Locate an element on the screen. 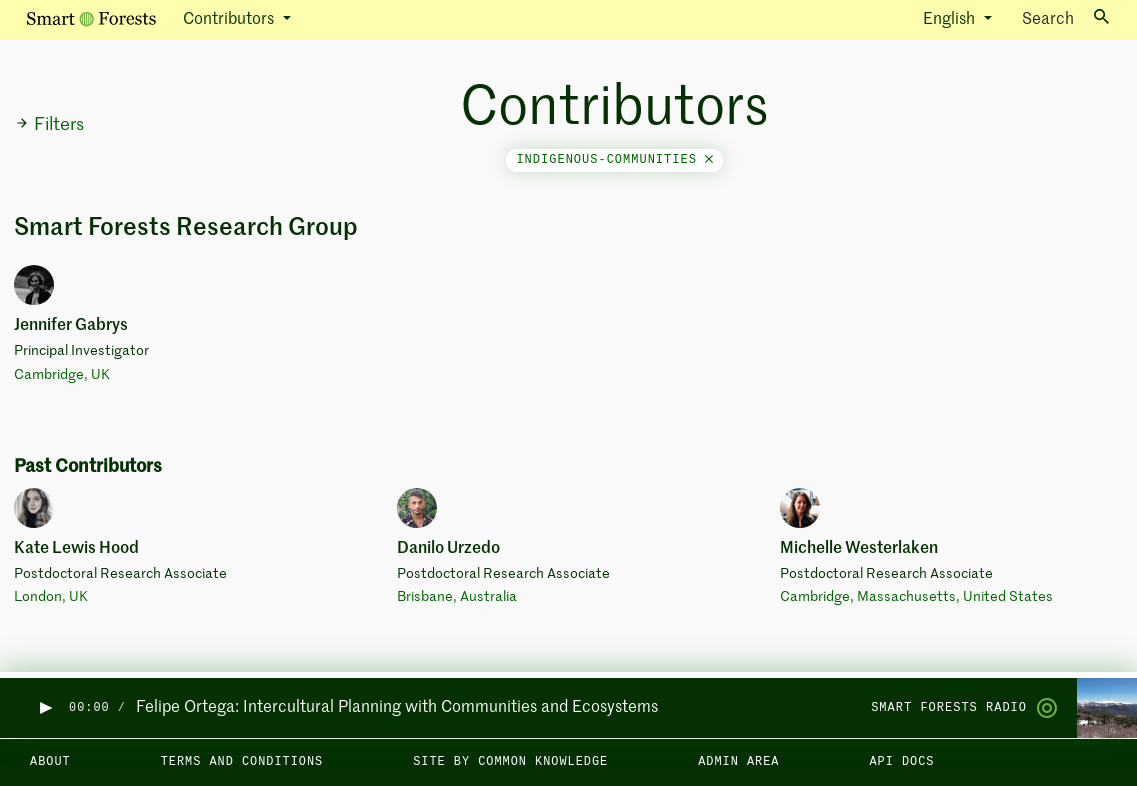  Site by Common Knowledge is located at coordinates (510, 762).